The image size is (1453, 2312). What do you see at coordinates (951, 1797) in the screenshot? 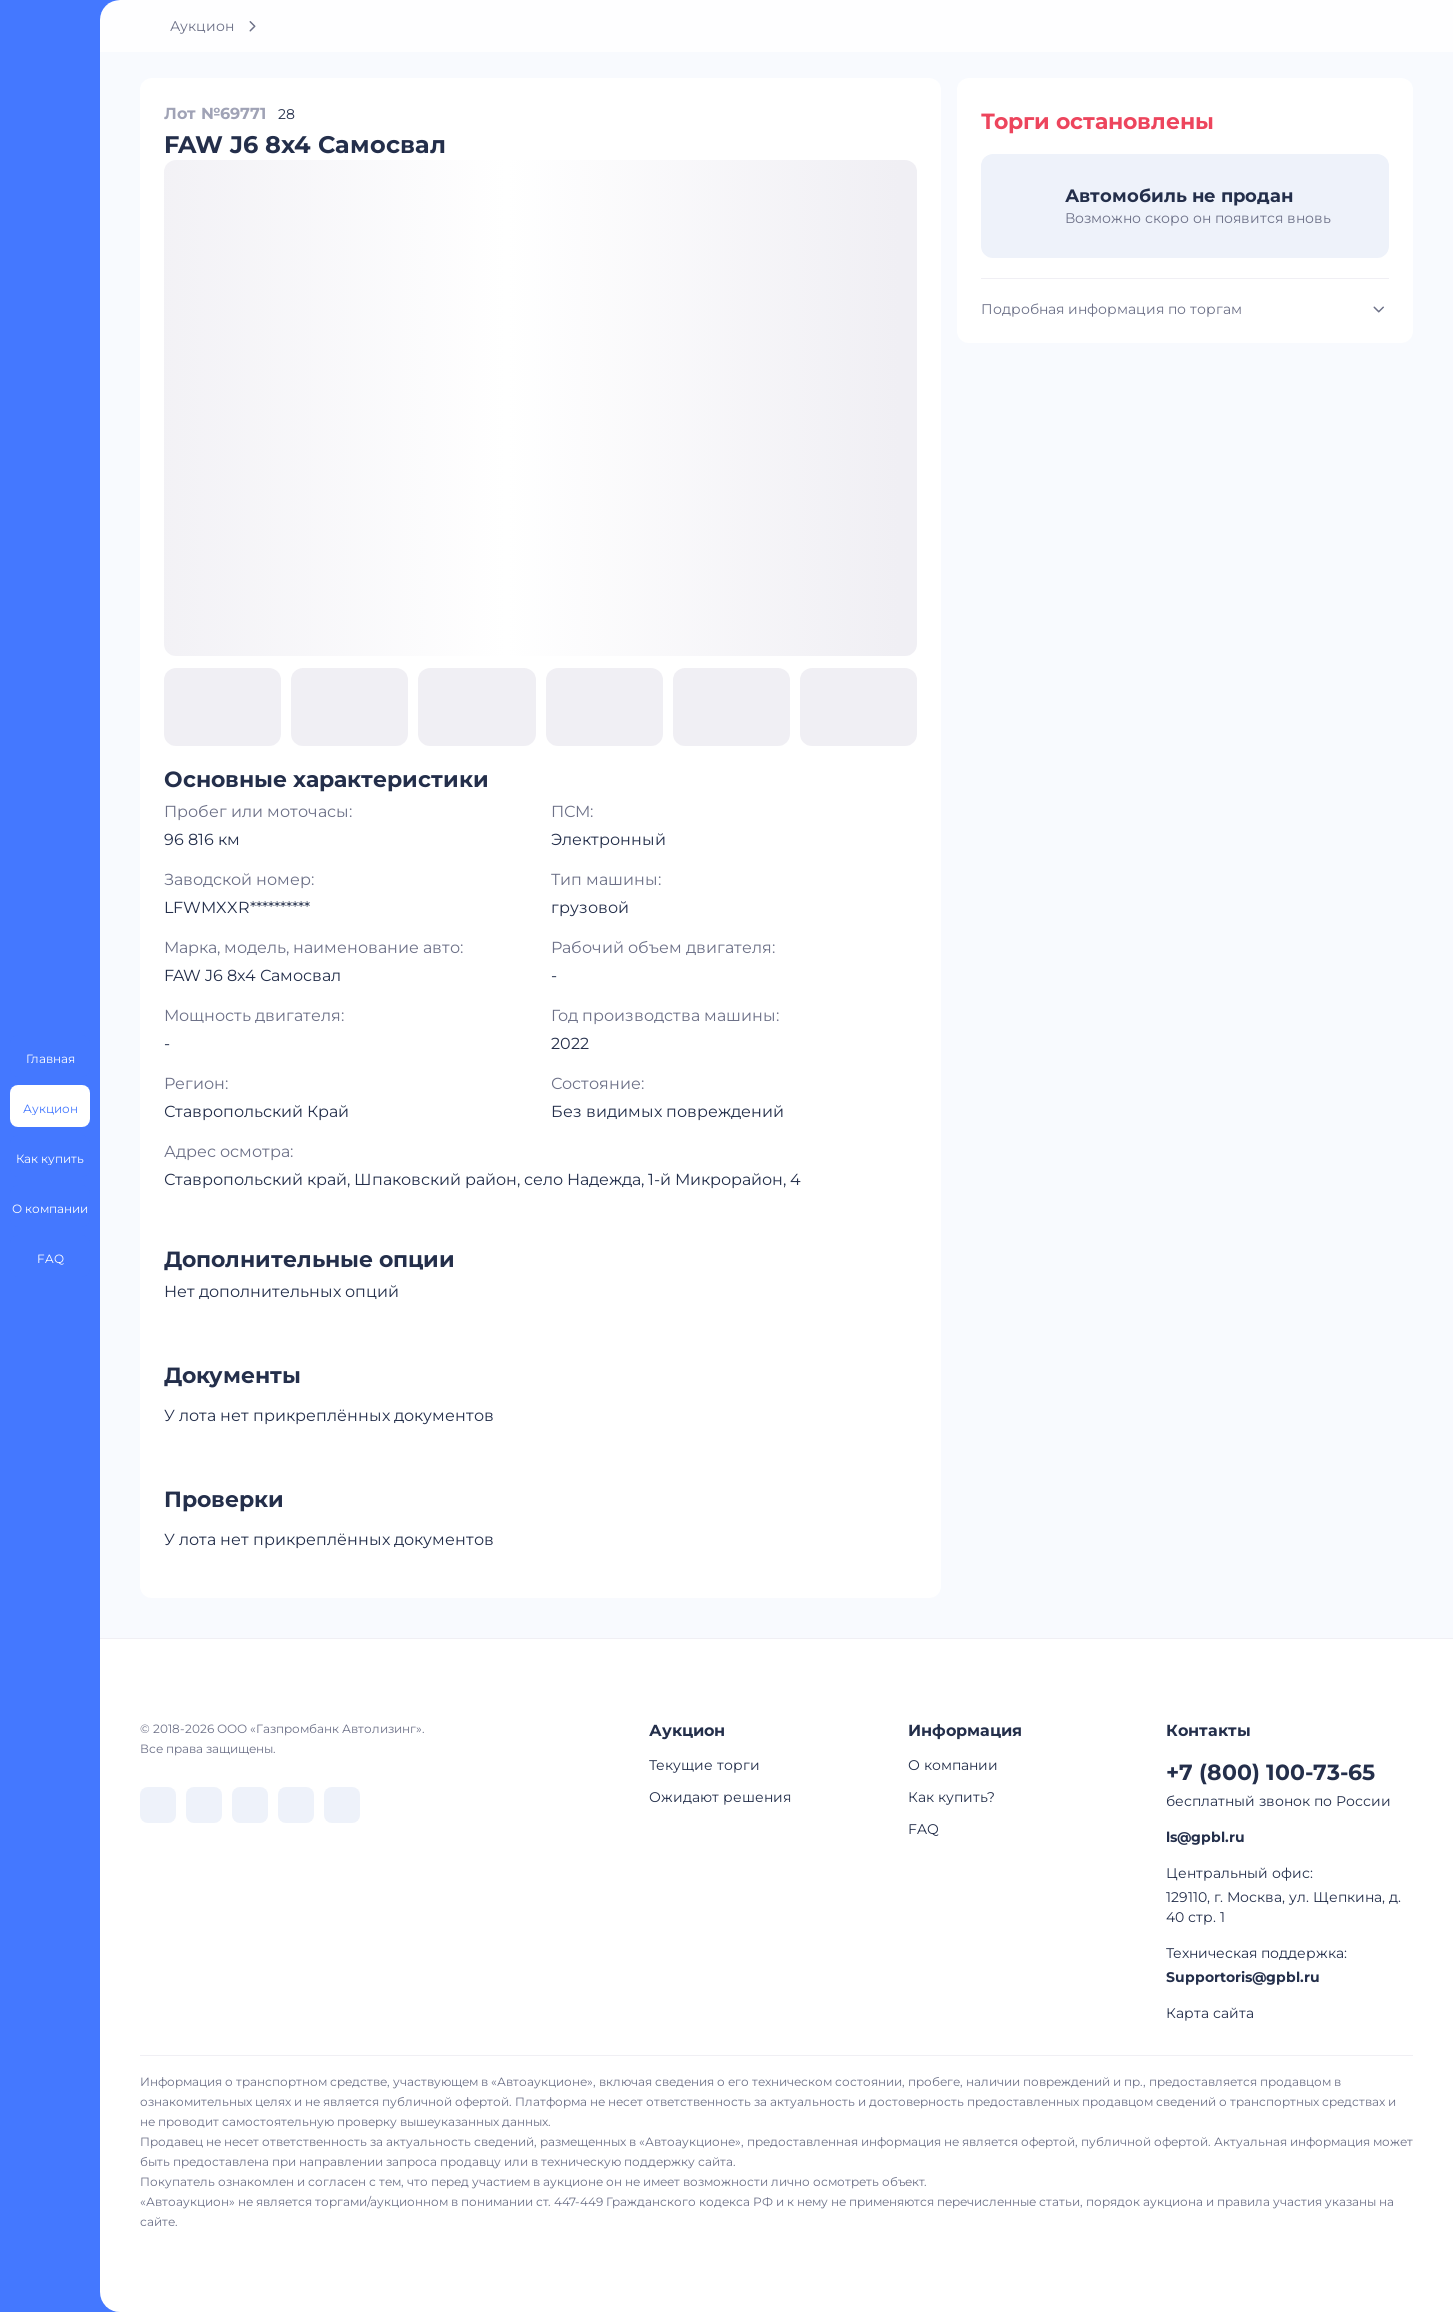
I see `Как купить?` at bounding box center [951, 1797].